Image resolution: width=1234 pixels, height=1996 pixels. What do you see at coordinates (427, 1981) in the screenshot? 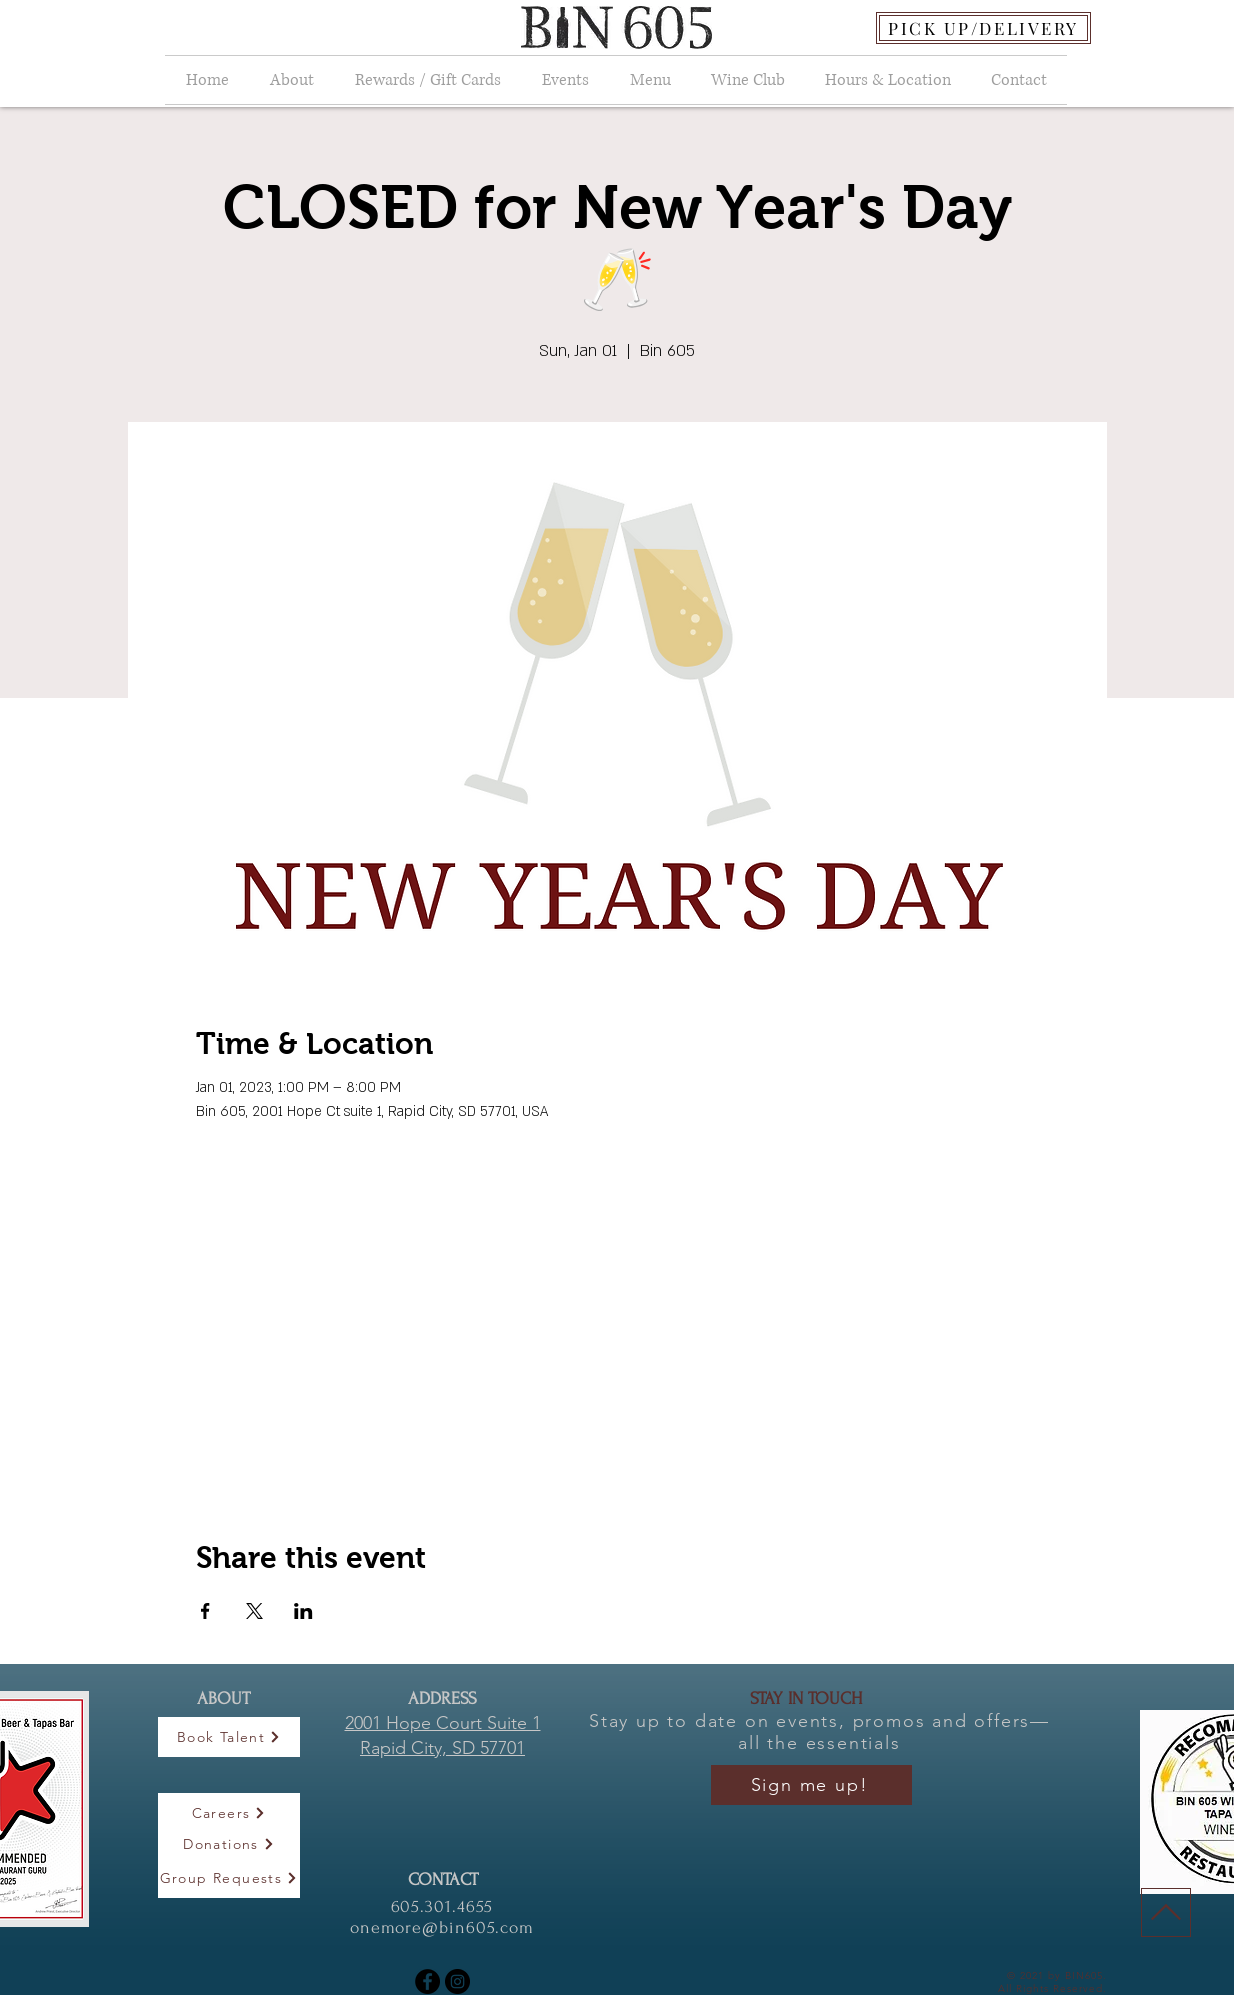
I see `[Facebook]` at bounding box center [427, 1981].